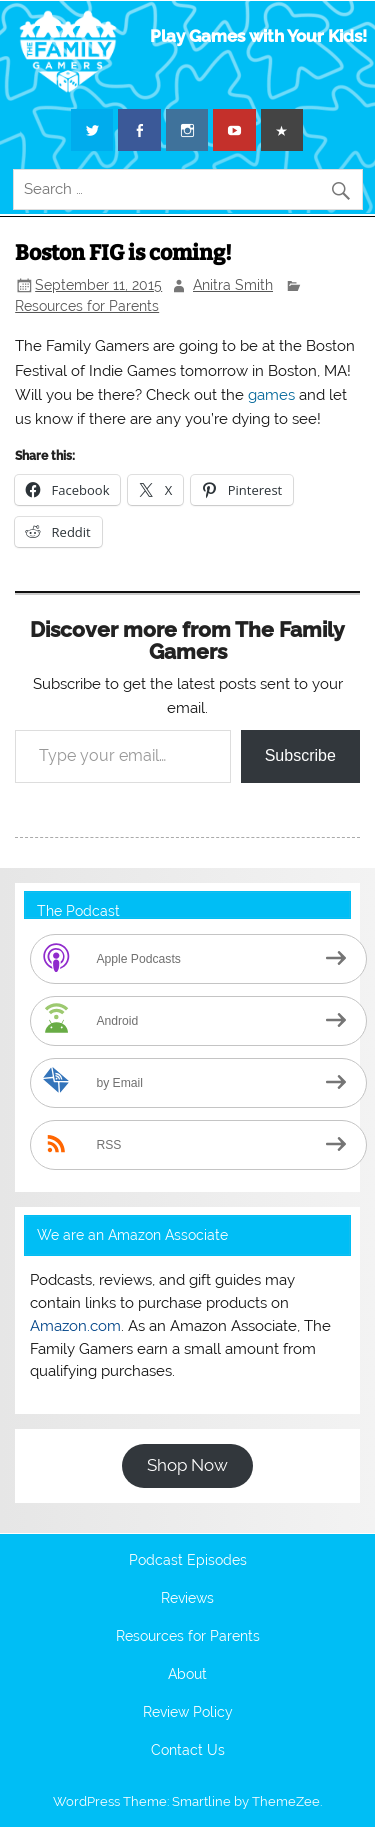 The width and height of the screenshot is (375, 1827). I want to click on Amazon.com, so click(75, 1326).